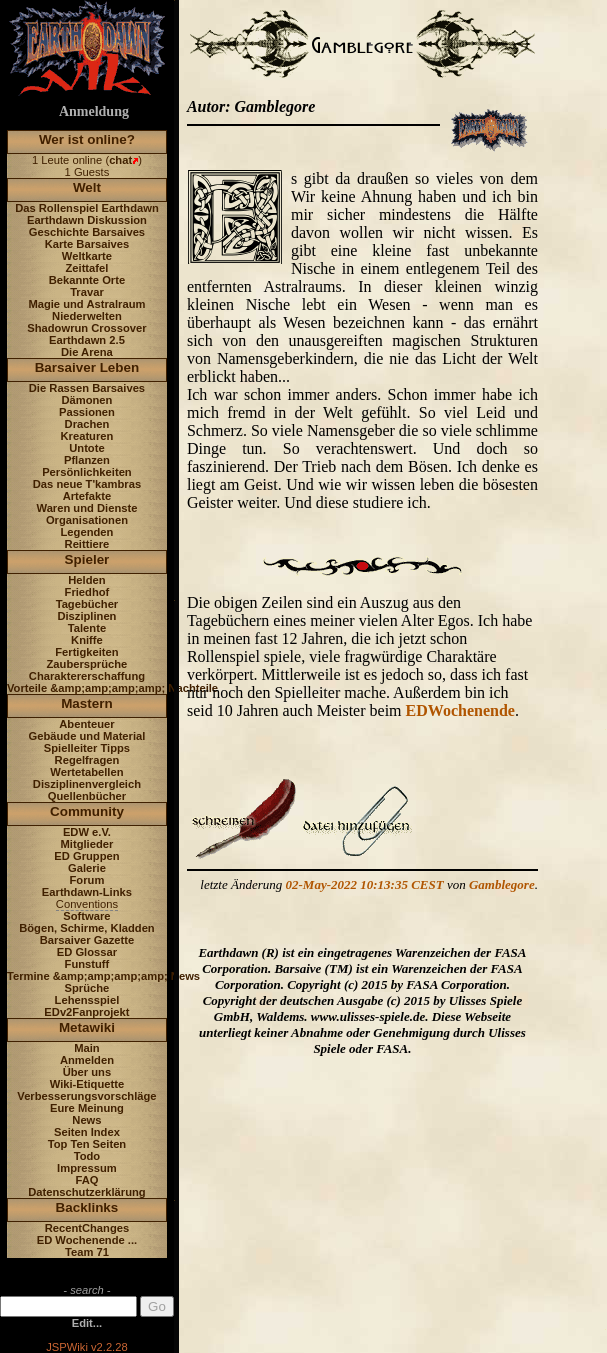 The width and height of the screenshot is (607, 1353). I want to click on chat, so click(120, 160).